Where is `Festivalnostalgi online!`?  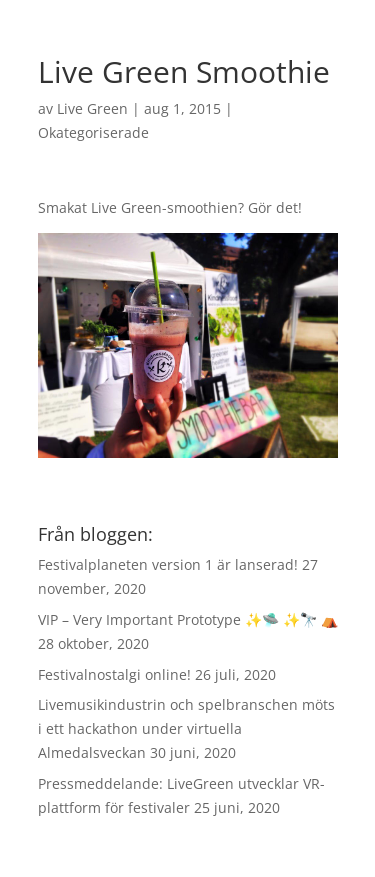 Festivalnostalgi online! is located at coordinates (114, 674).